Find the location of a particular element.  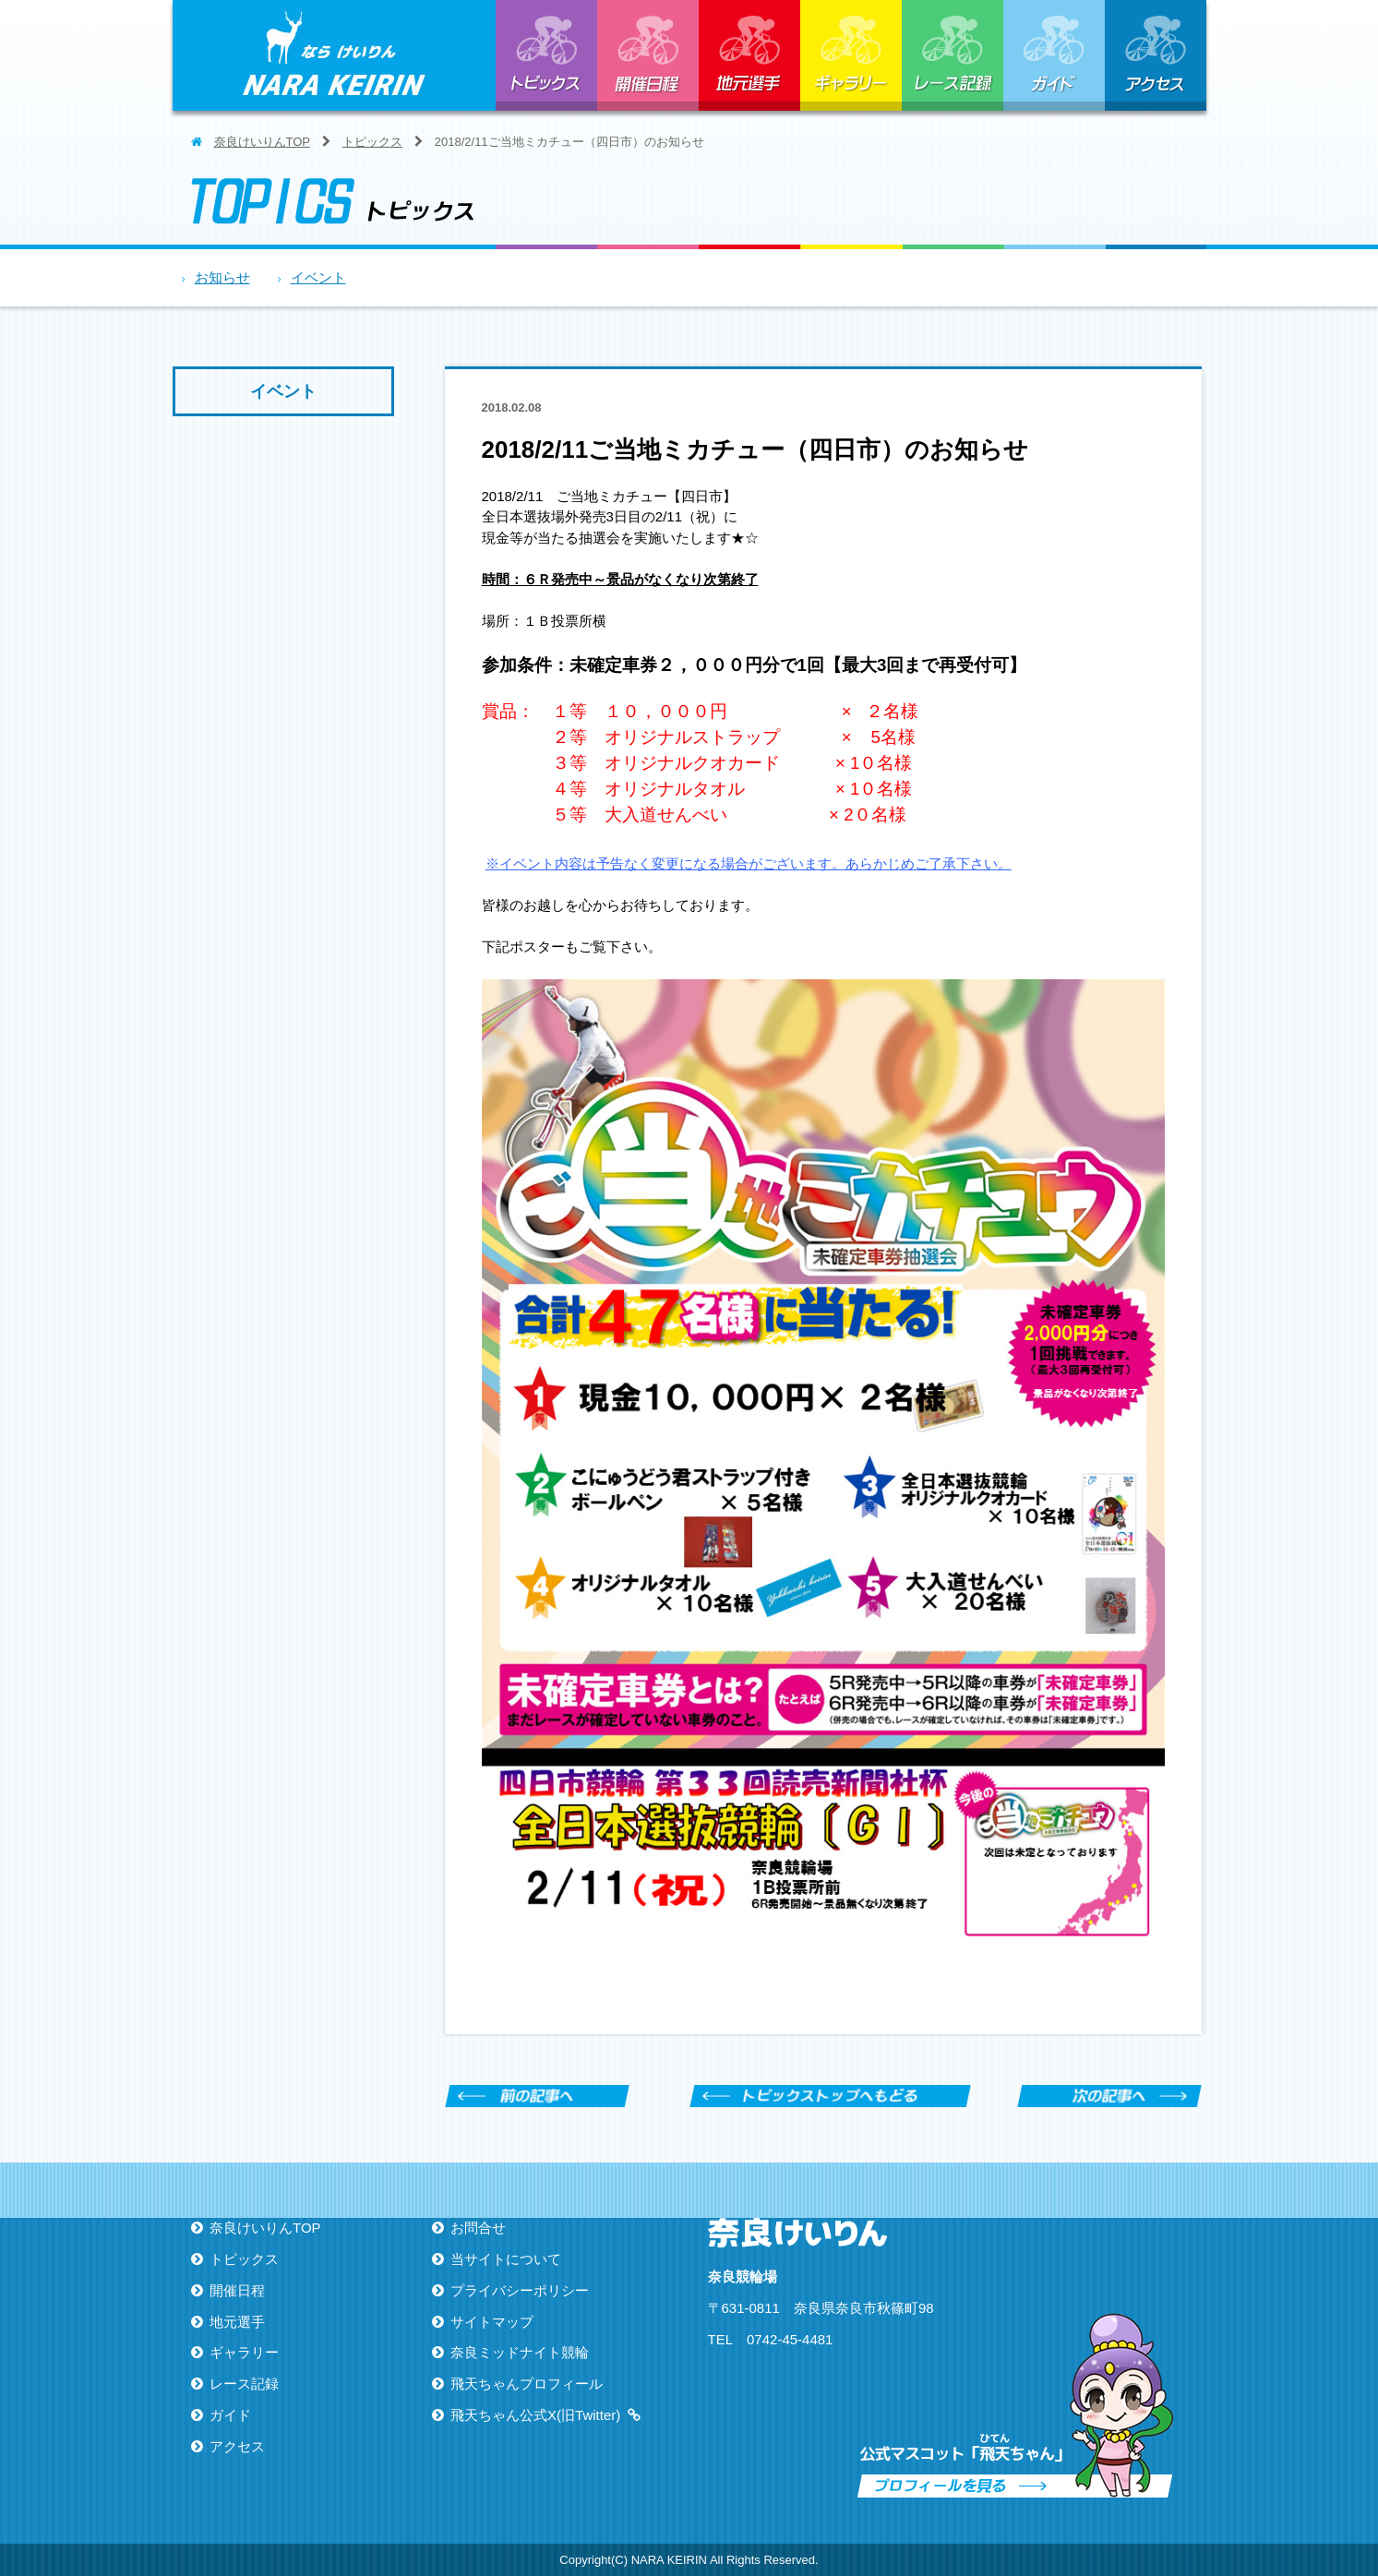

当サイトについて is located at coordinates (505, 2259).